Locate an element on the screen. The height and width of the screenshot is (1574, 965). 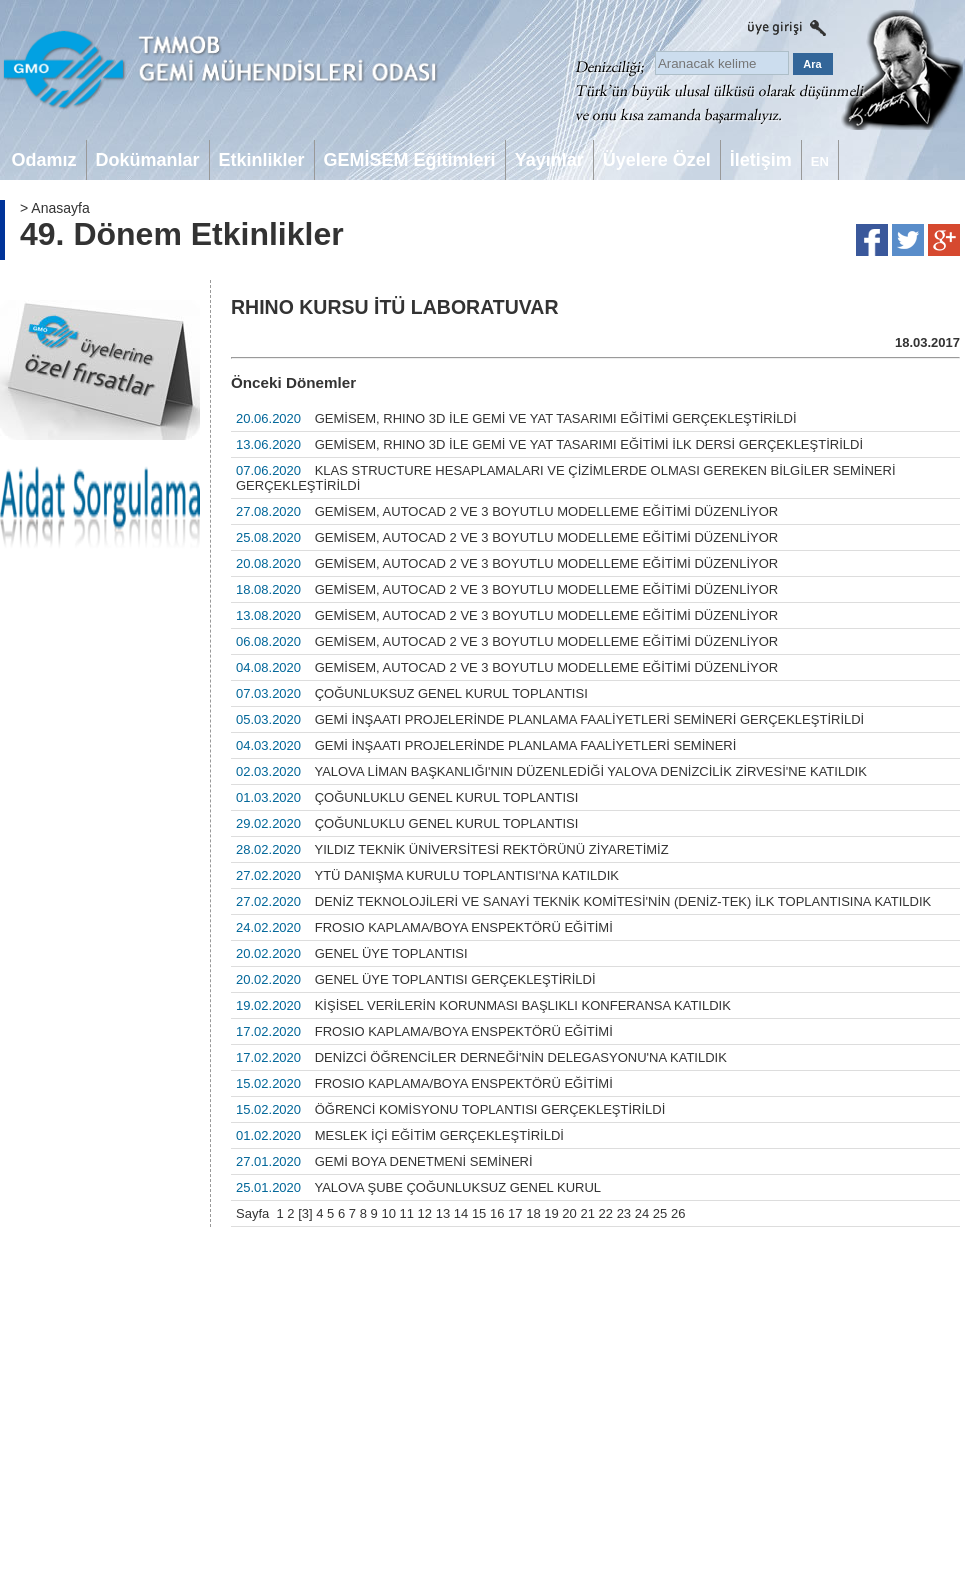
20 is located at coordinates (569, 1213).